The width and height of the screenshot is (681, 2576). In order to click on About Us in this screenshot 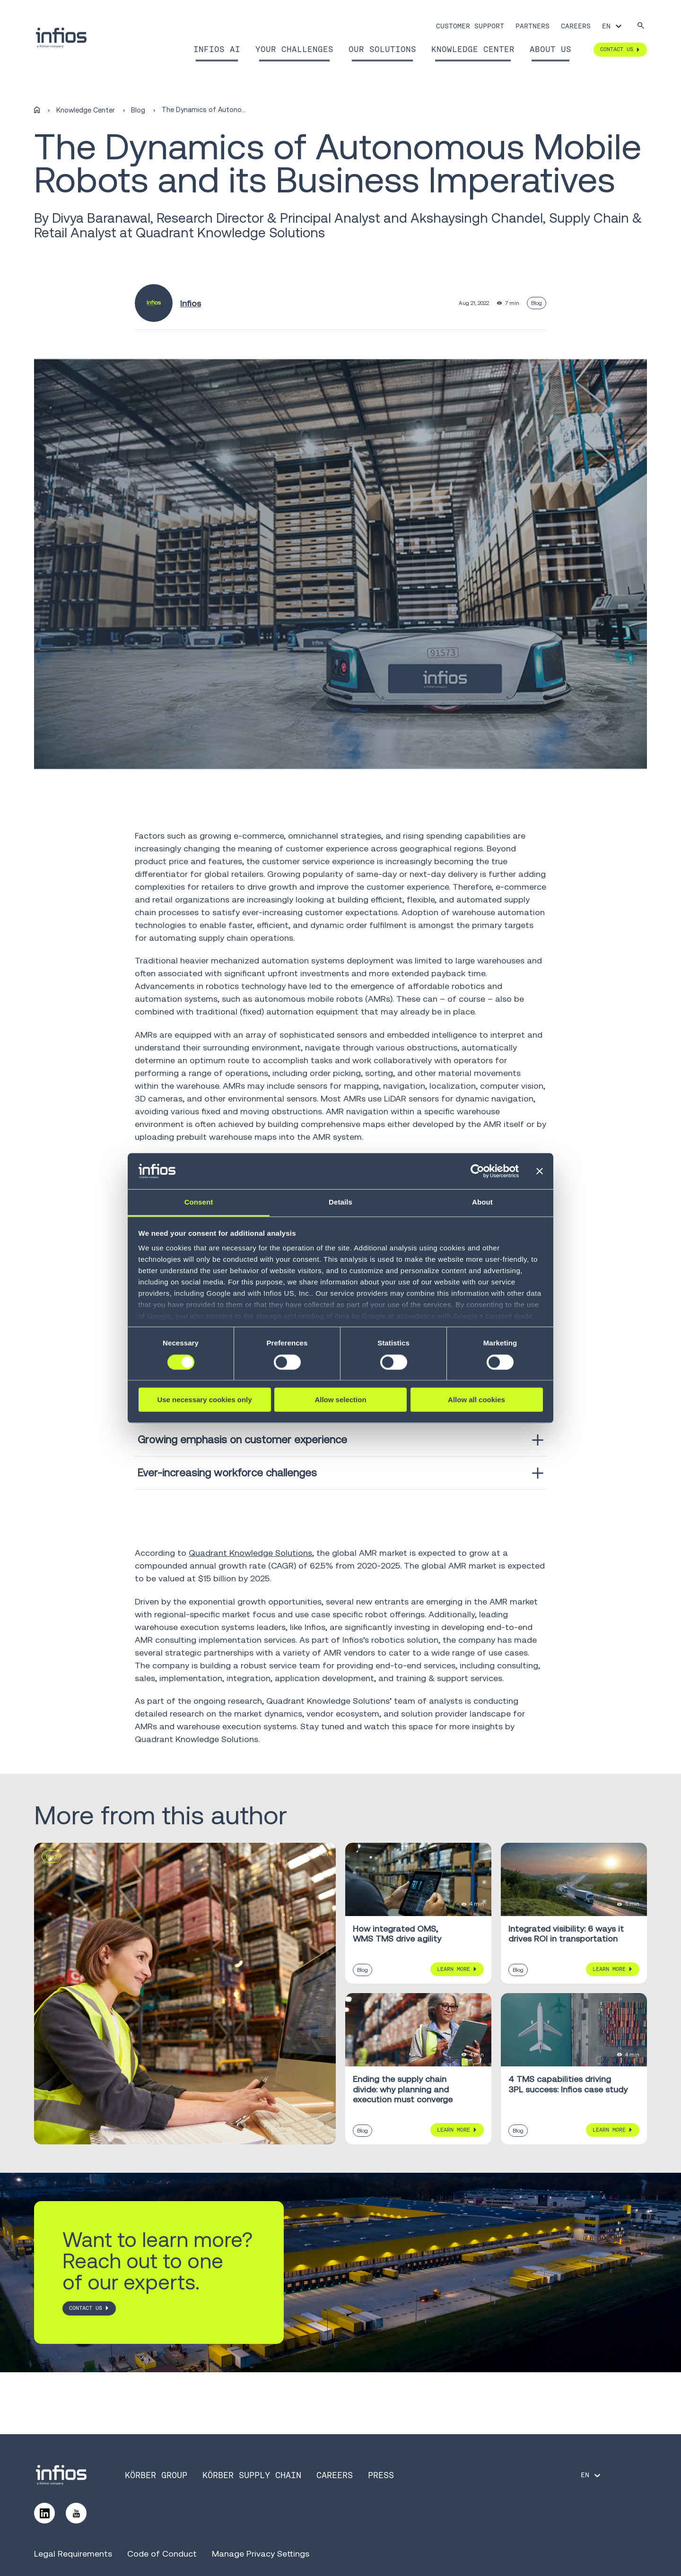, I will do `click(550, 49)`.